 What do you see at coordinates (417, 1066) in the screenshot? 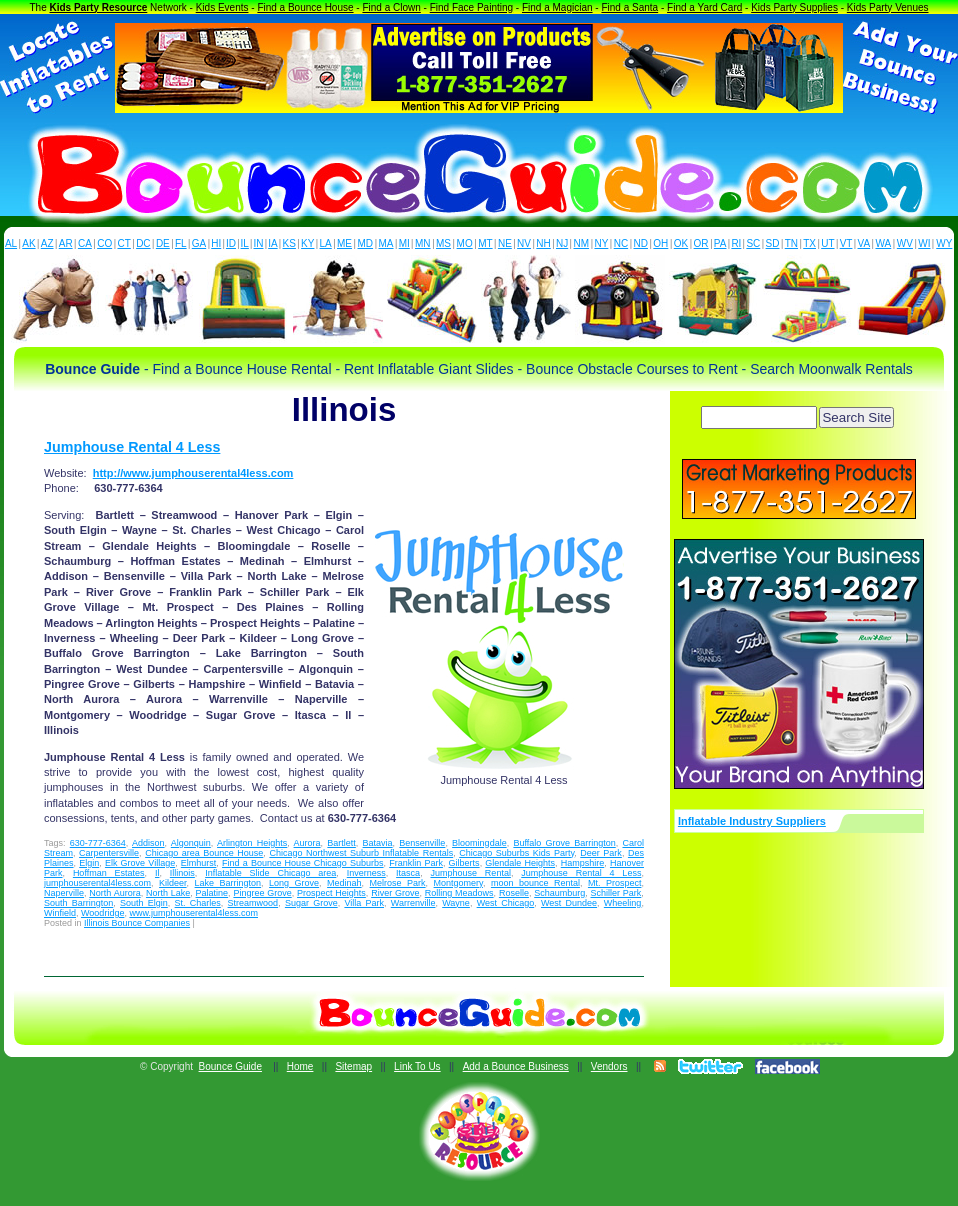
I see `Link To Us` at bounding box center [417, 1066].